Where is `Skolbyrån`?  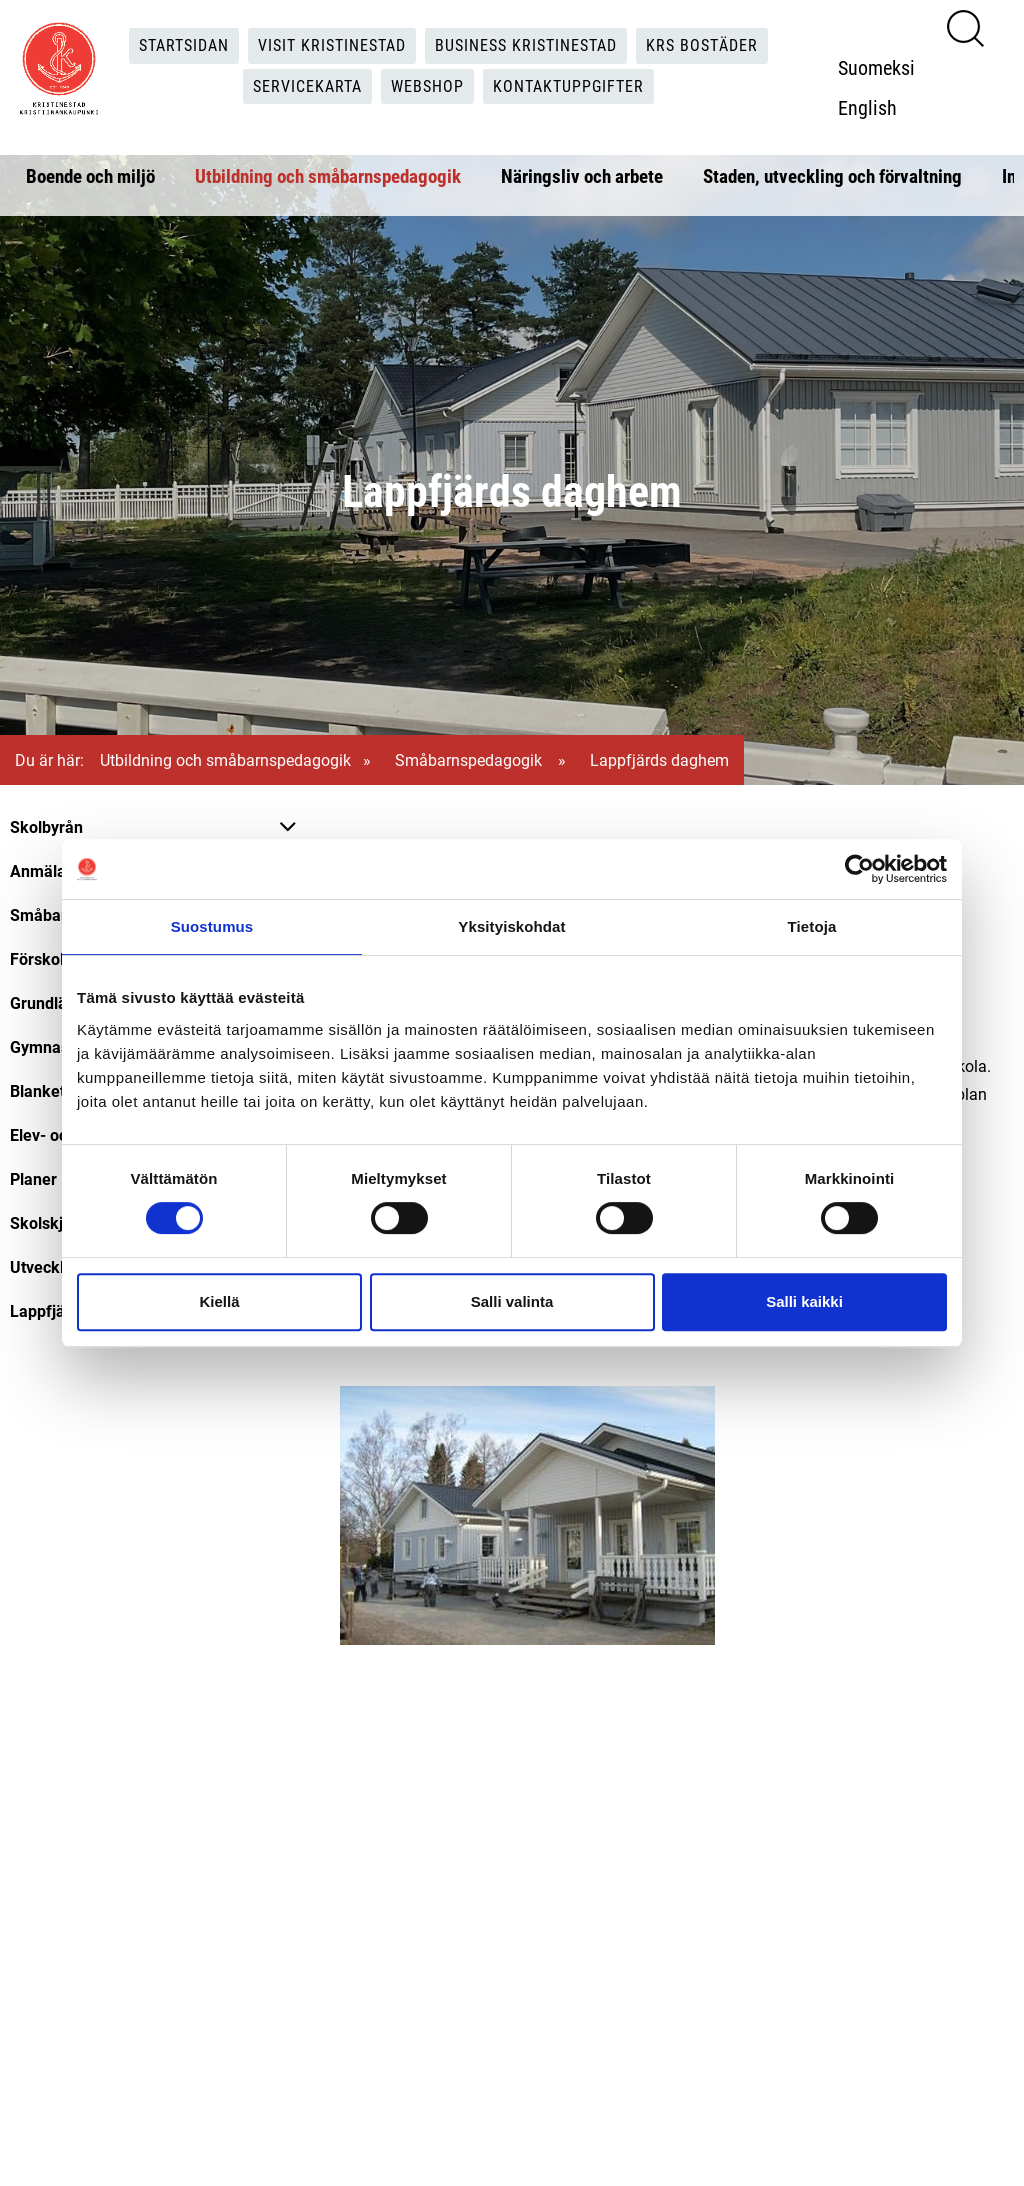 Skolbyrån is located at coordinates (46, 826).